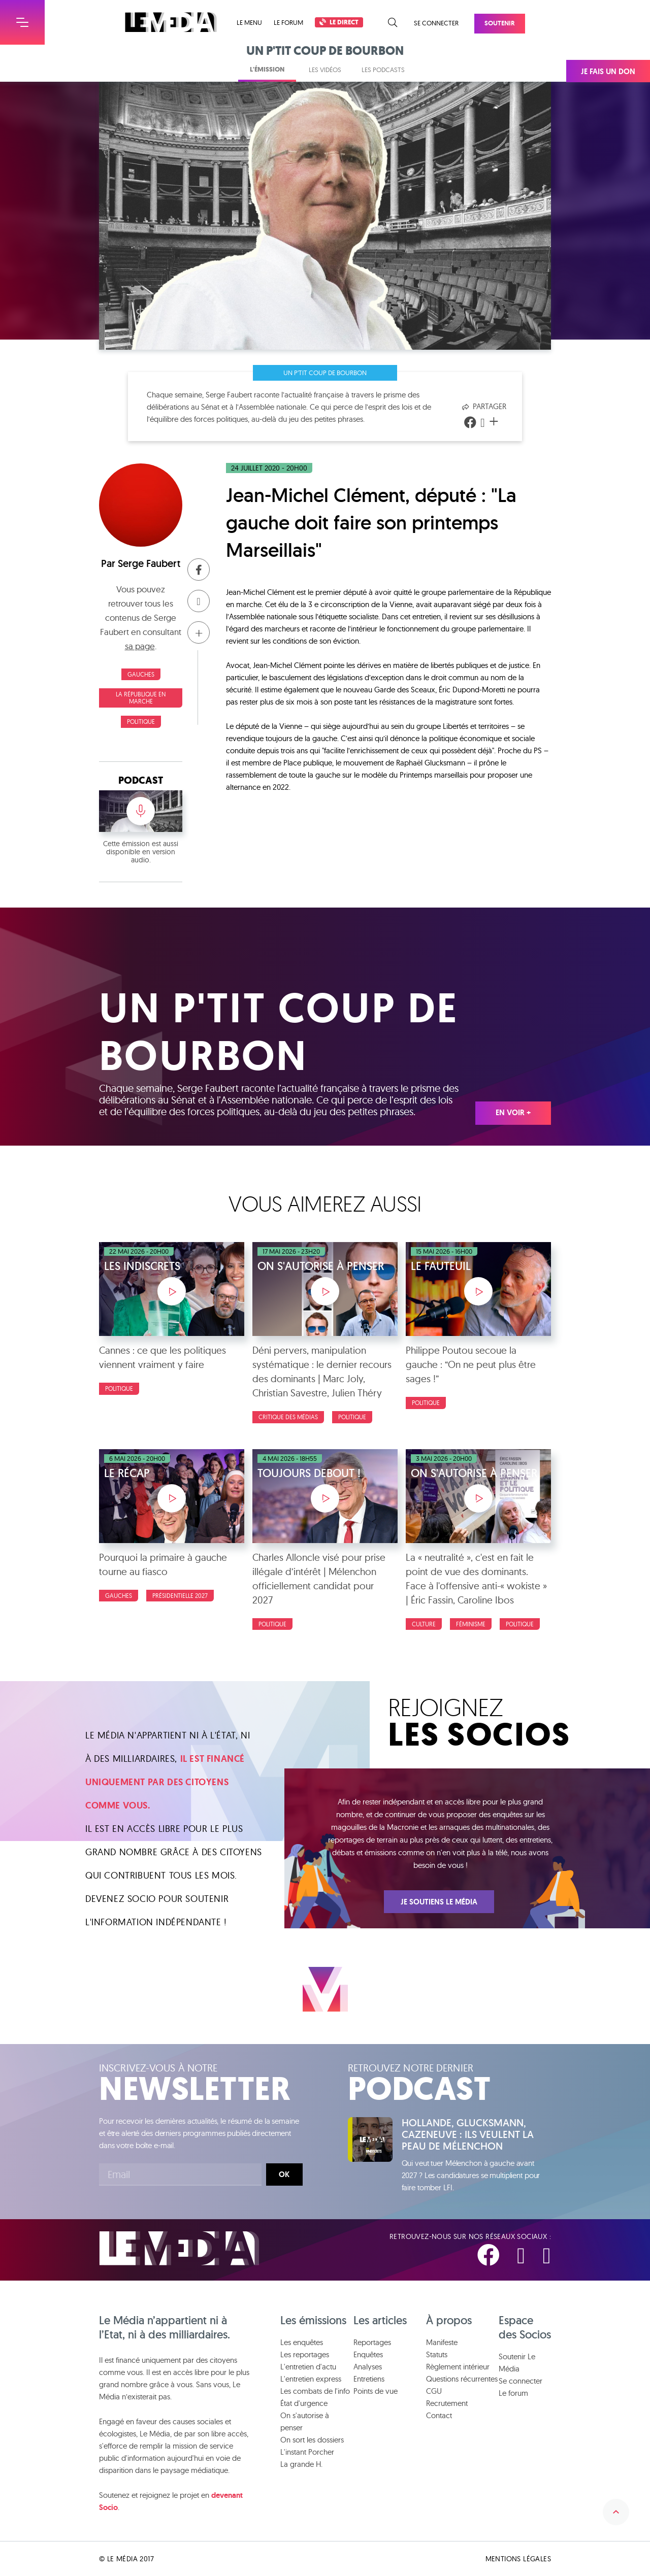 Image resolution: width=650 pixels, height=2576 pixels. I want to click on Règlement intérieur, so click(458, 2366).